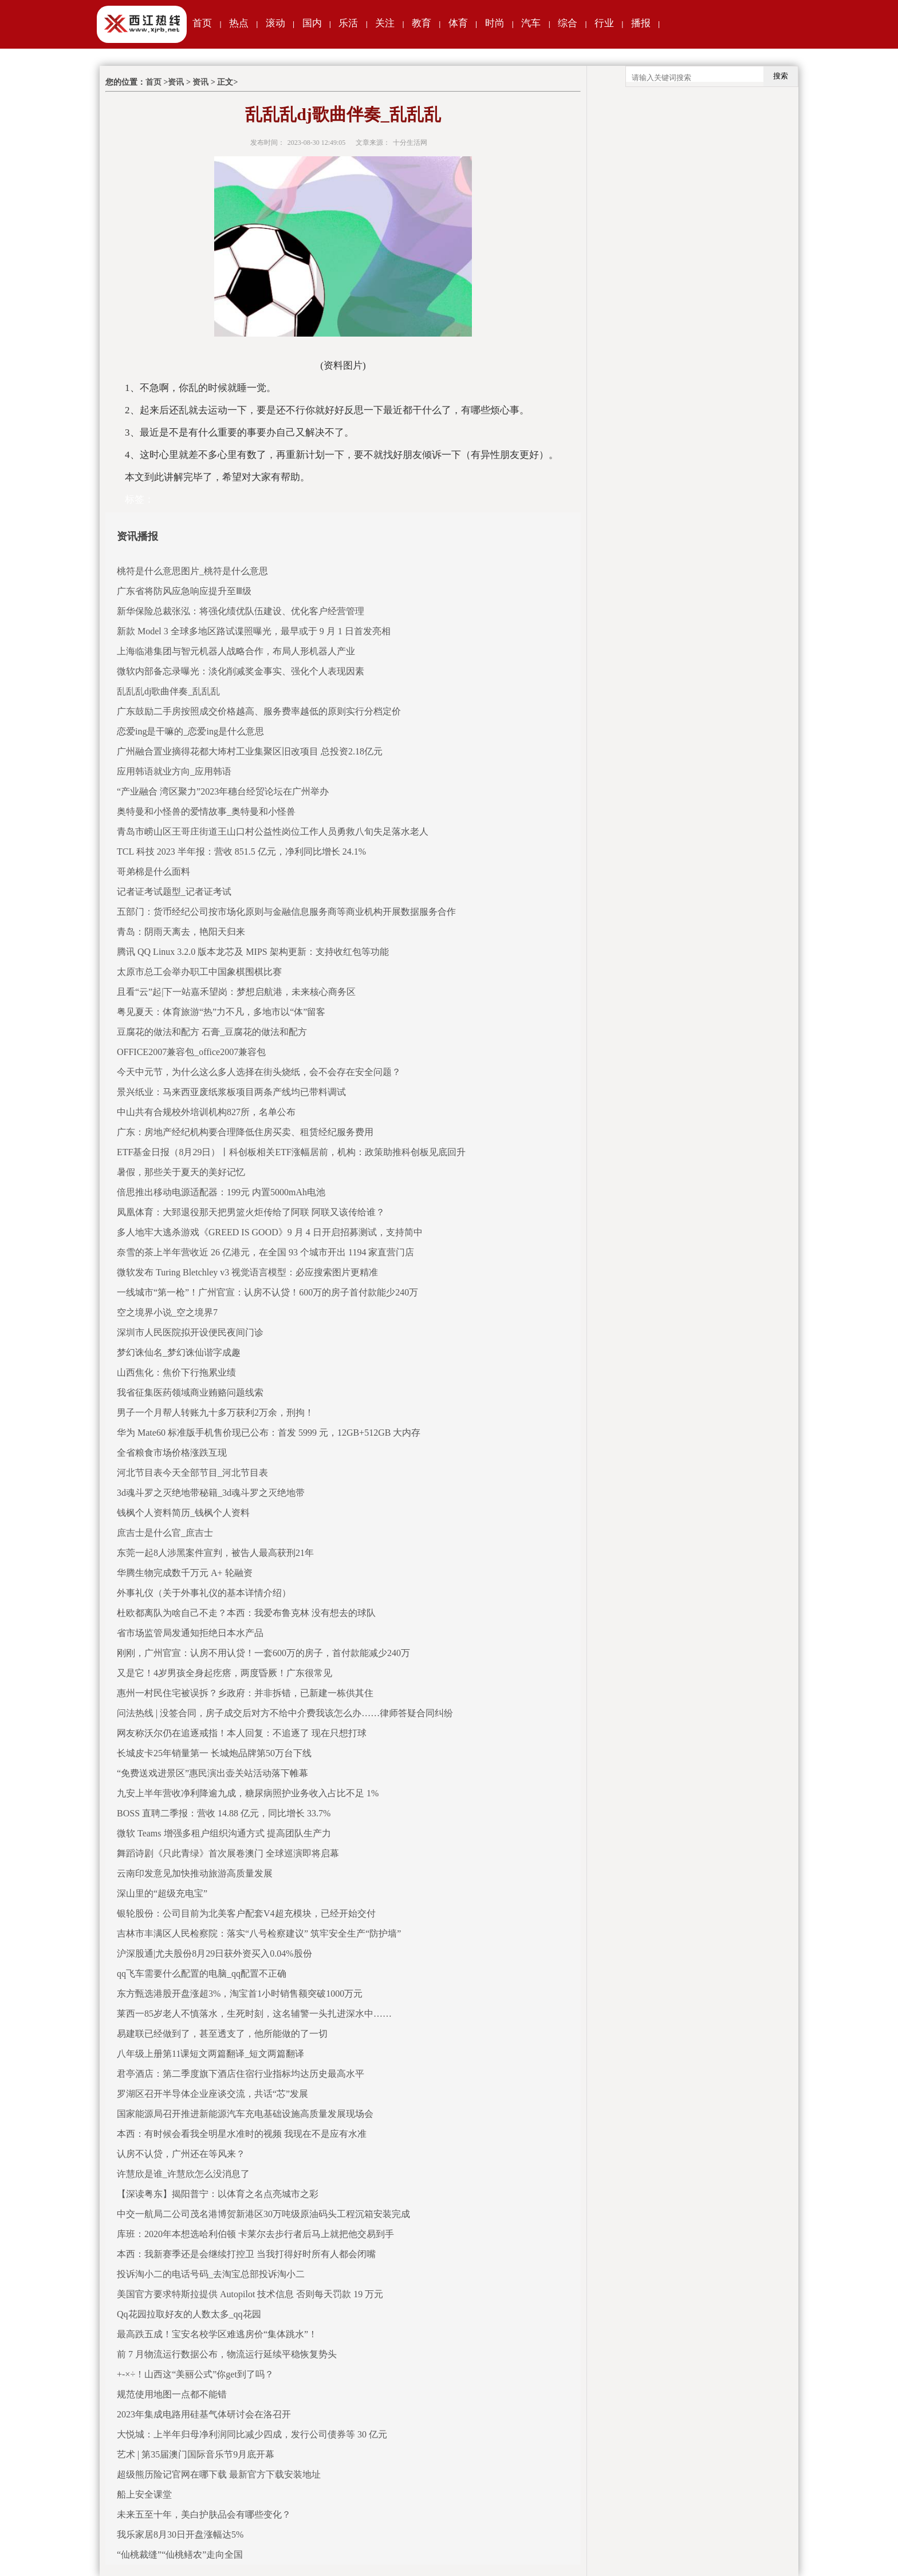  I want to click on 华为 Mate60 标准版手机售价现已公布：首发 5999 元，12GB+512GB 大内存, so click(268, 1432).